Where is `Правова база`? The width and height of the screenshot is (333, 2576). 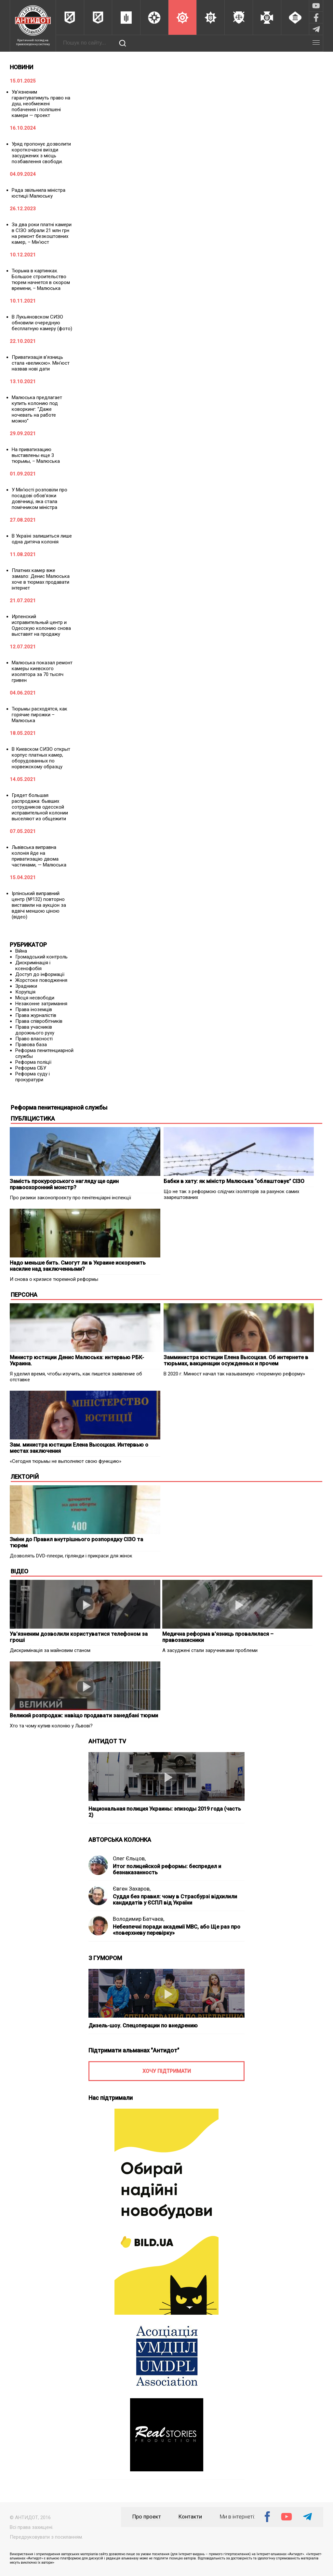 Правова база is located at coordinates (31, 1044).